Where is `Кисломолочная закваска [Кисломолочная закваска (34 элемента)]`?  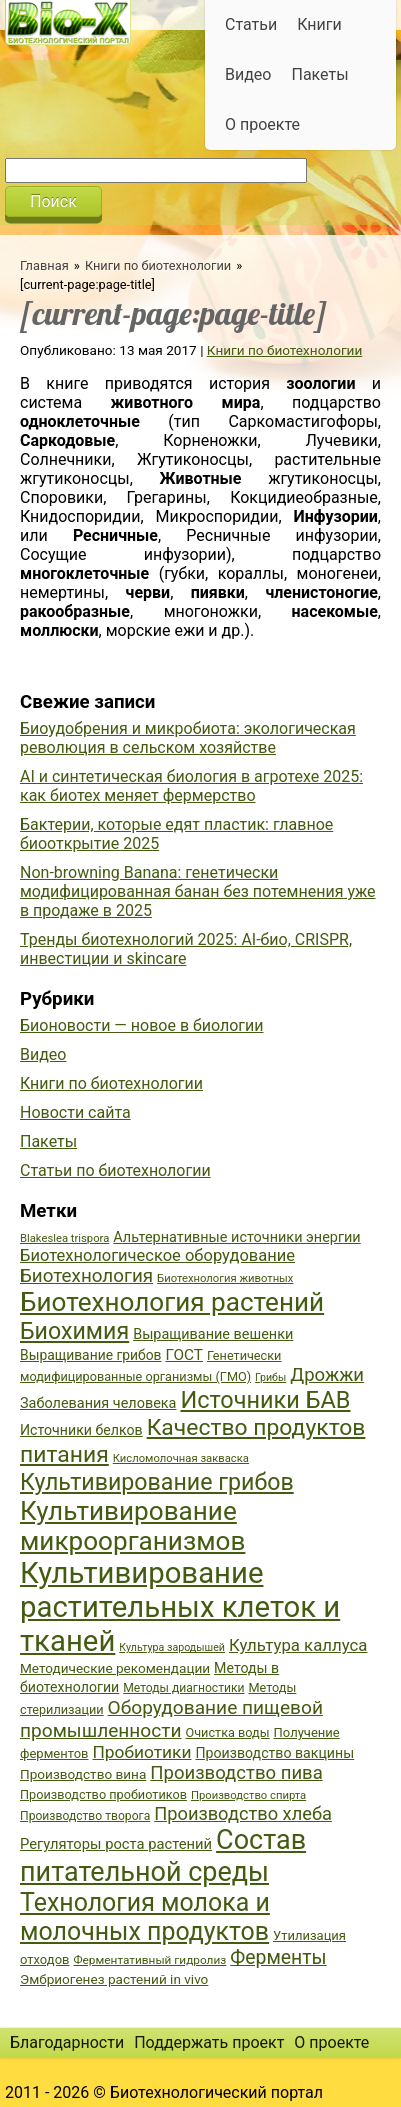
Кисломолочная закваска [Кисломолочная закваска (34 элемента)] is located at coordinates (181, 1458).